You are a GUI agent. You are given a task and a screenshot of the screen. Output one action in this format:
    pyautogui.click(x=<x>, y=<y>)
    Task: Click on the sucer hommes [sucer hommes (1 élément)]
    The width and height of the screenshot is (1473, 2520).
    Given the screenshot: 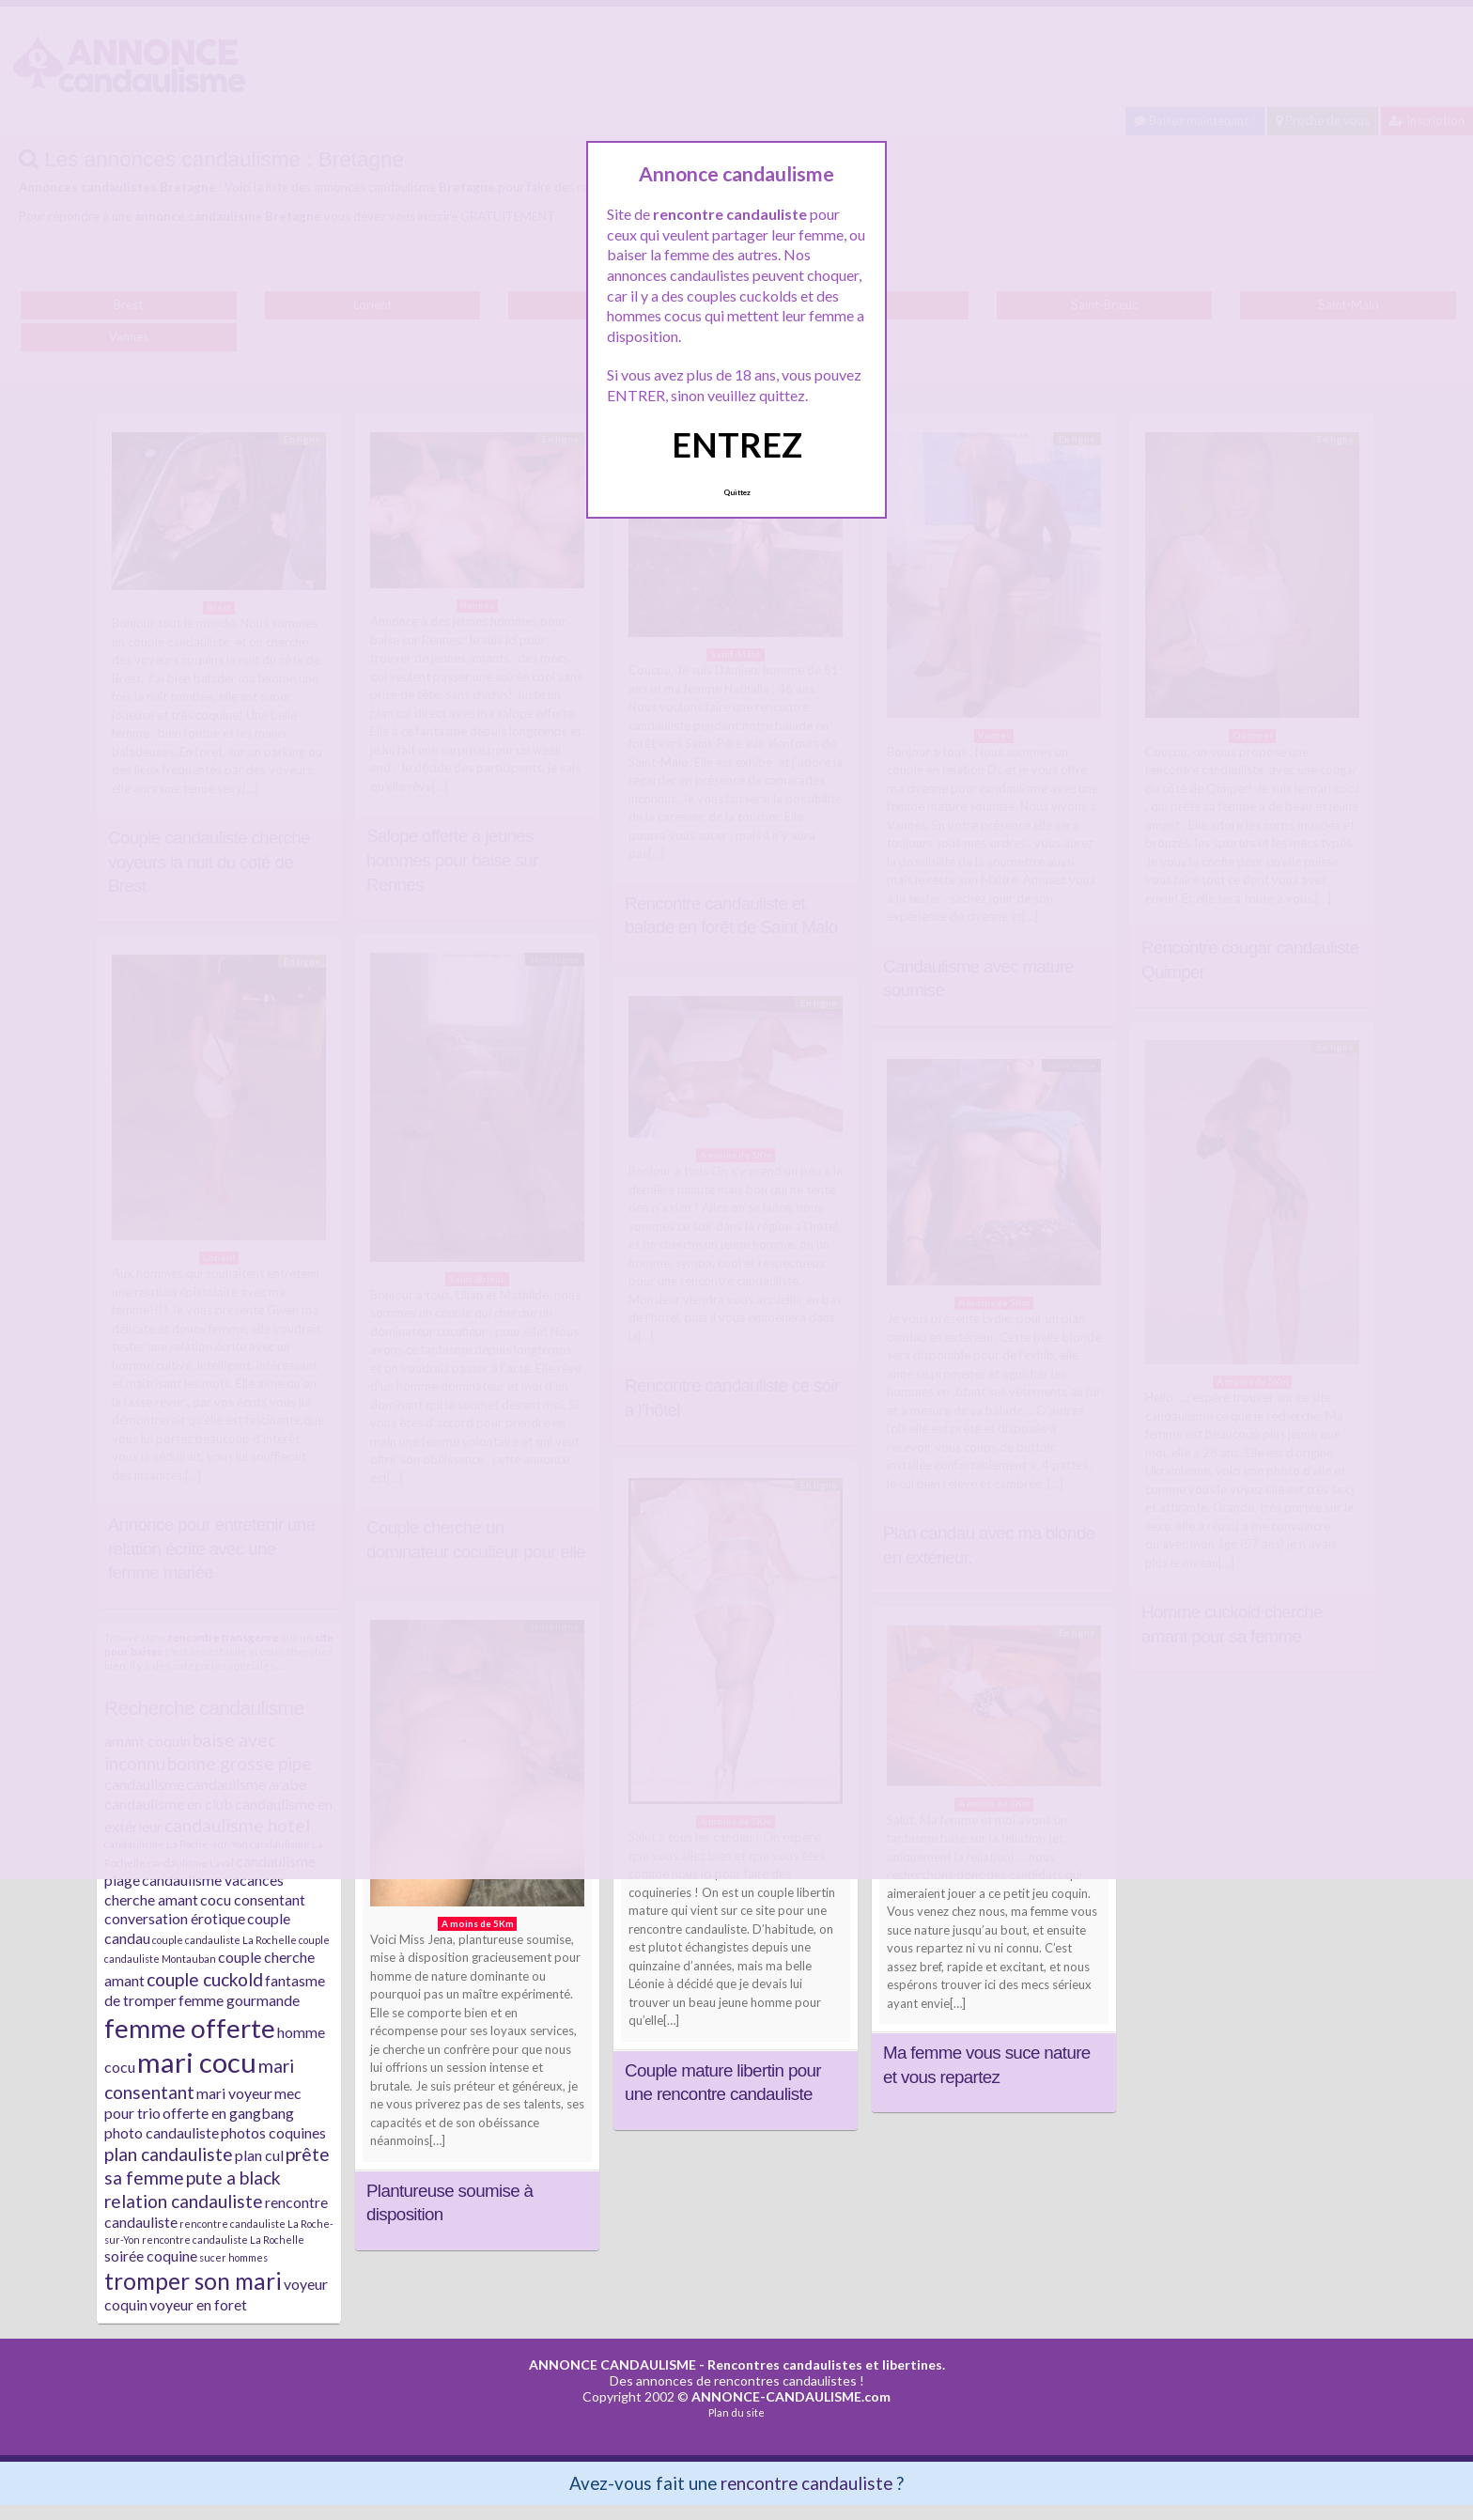 What is the action you would take?
    pyautogui.click(x=233, y=2257)
    